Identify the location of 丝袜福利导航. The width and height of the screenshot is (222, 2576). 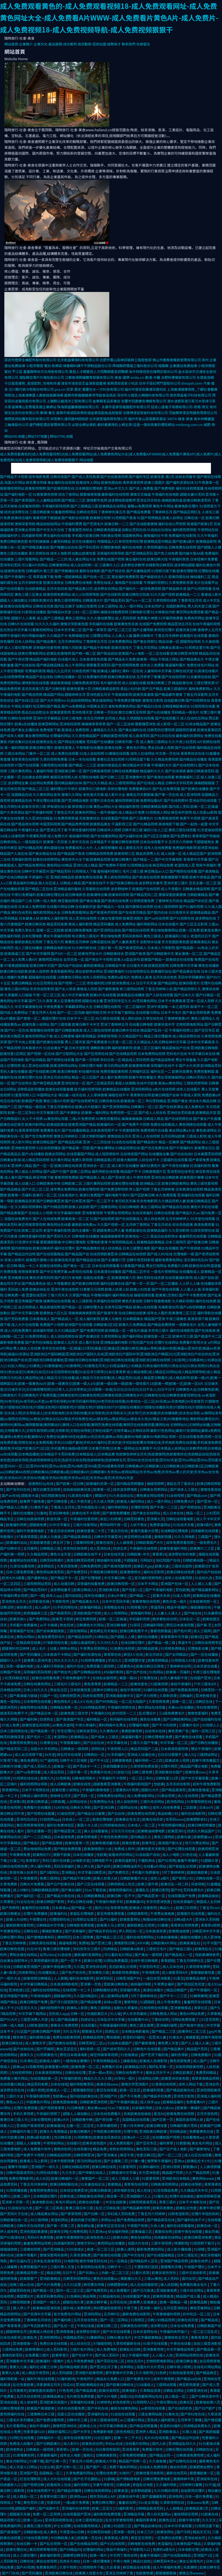
(43, 1330).